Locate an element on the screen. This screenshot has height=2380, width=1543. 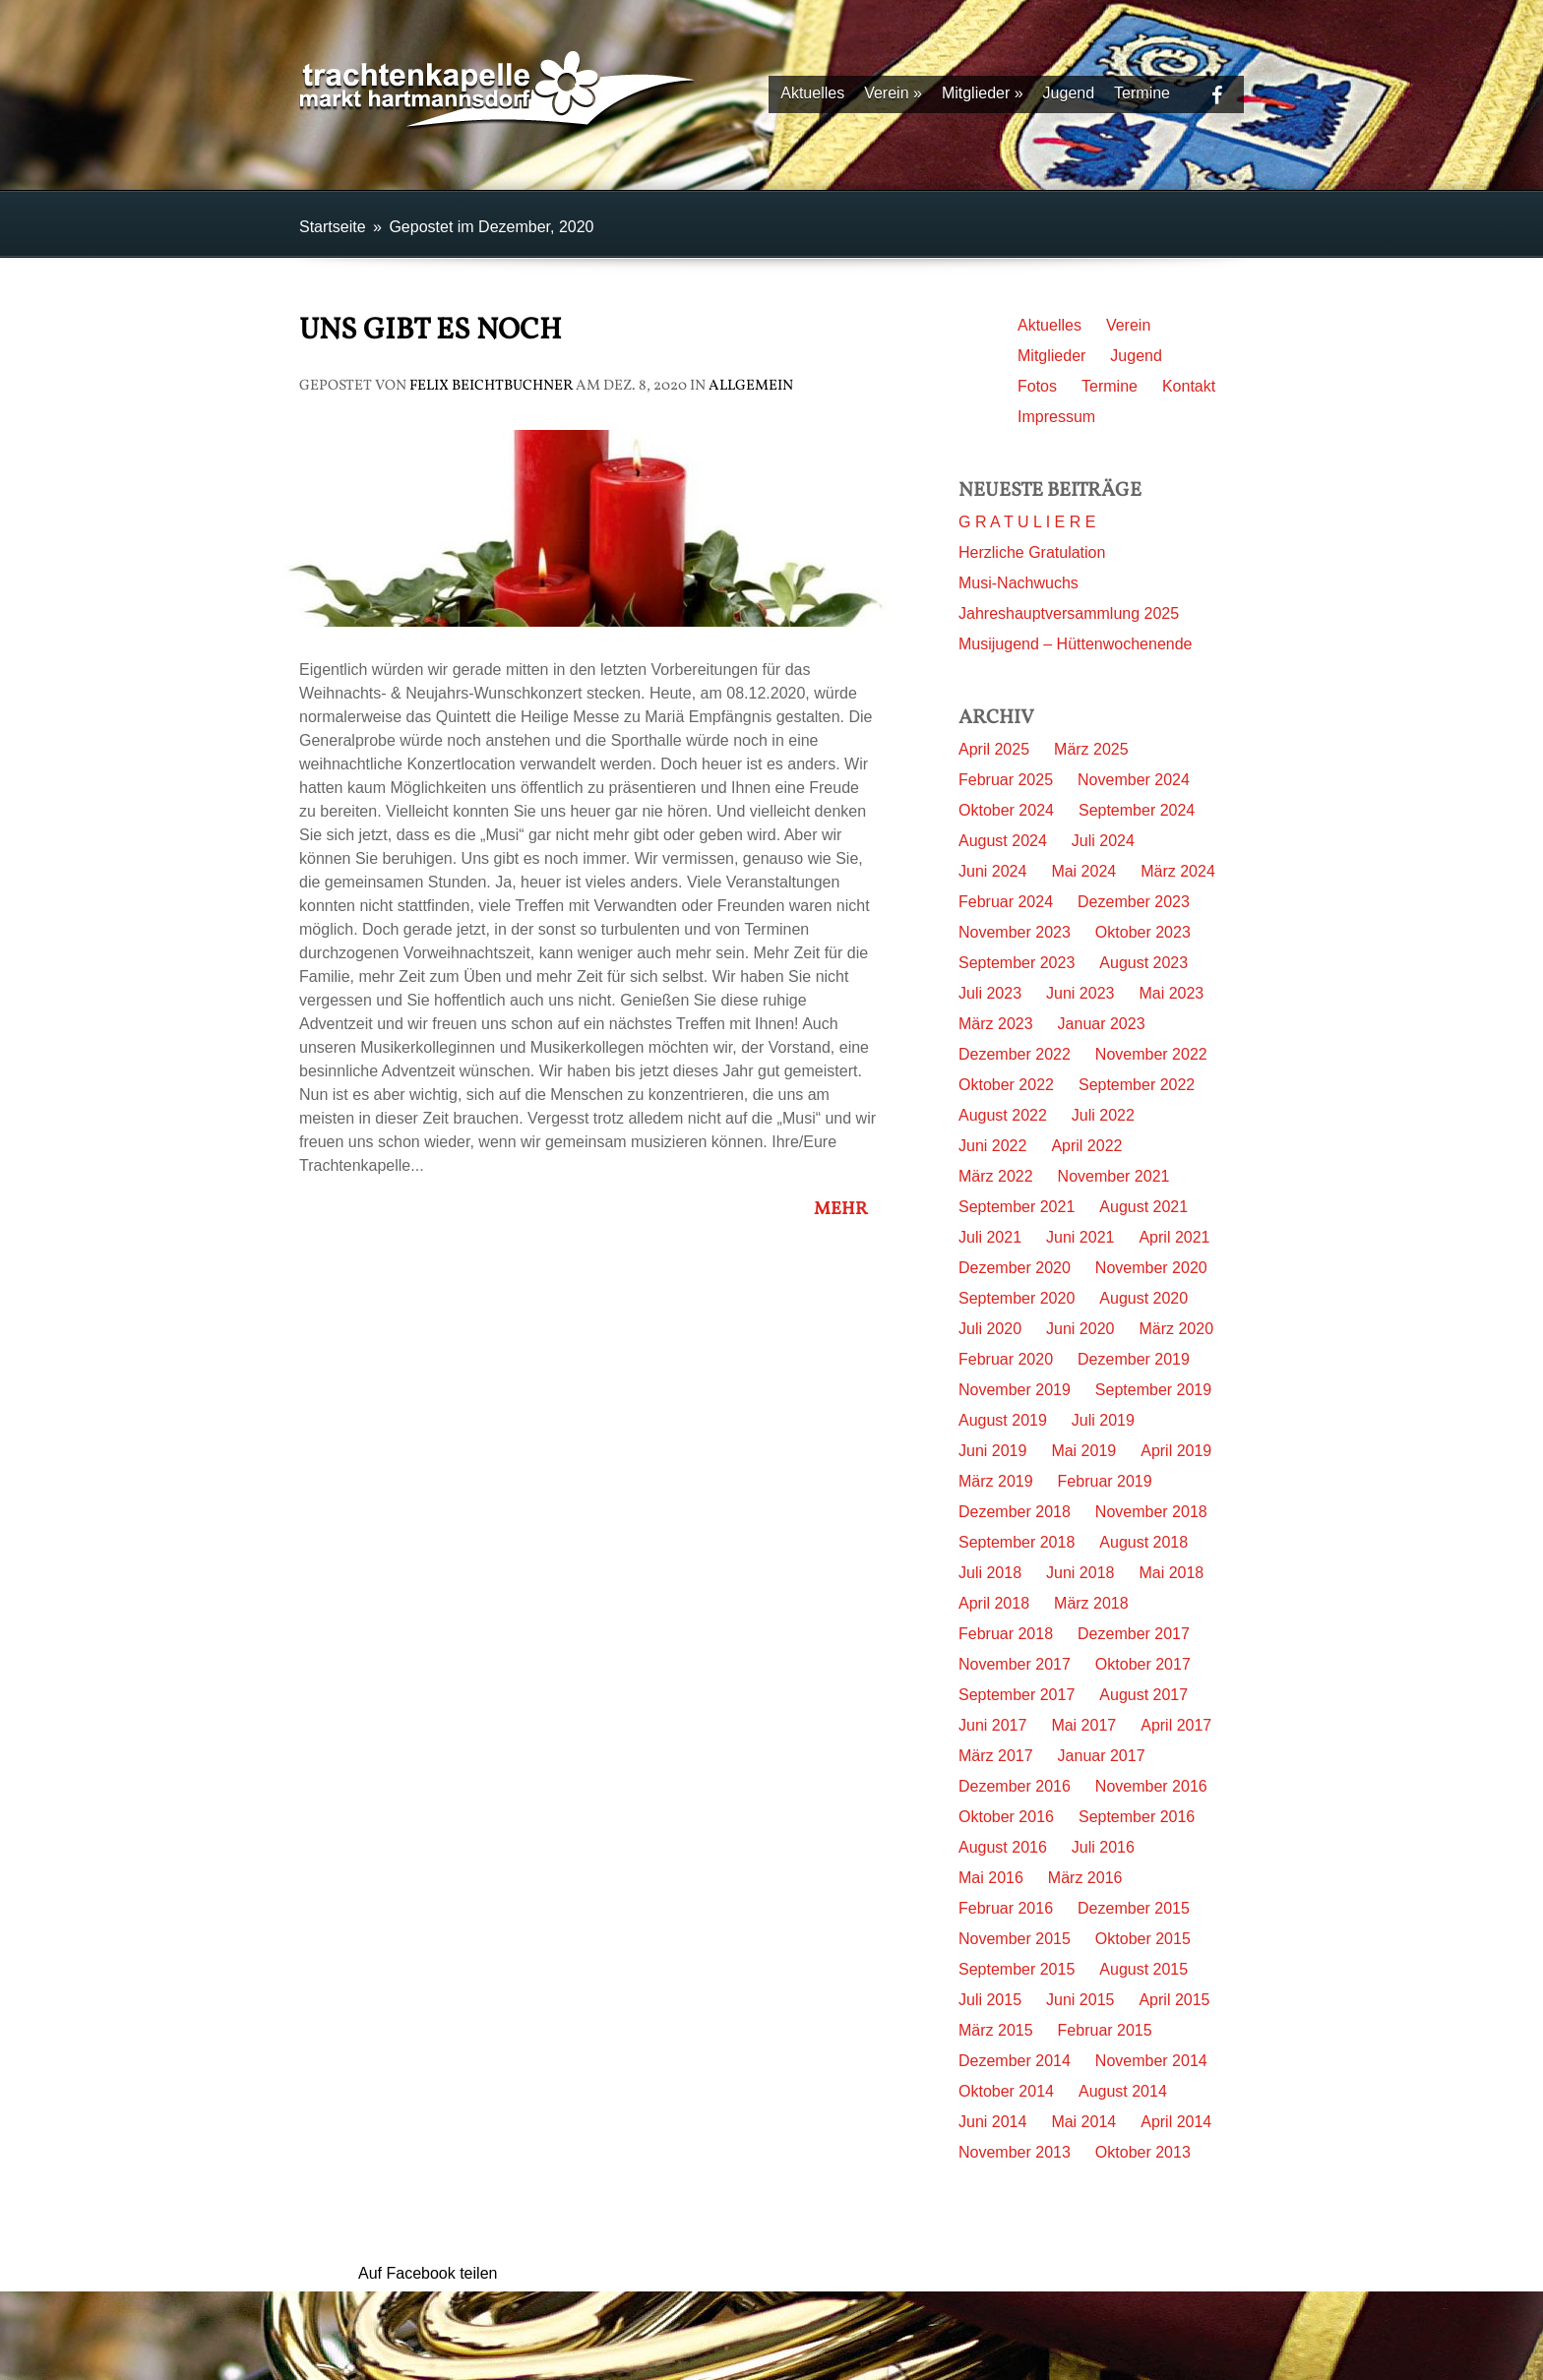
April 2014 is located at coordinates (1176, 2121).